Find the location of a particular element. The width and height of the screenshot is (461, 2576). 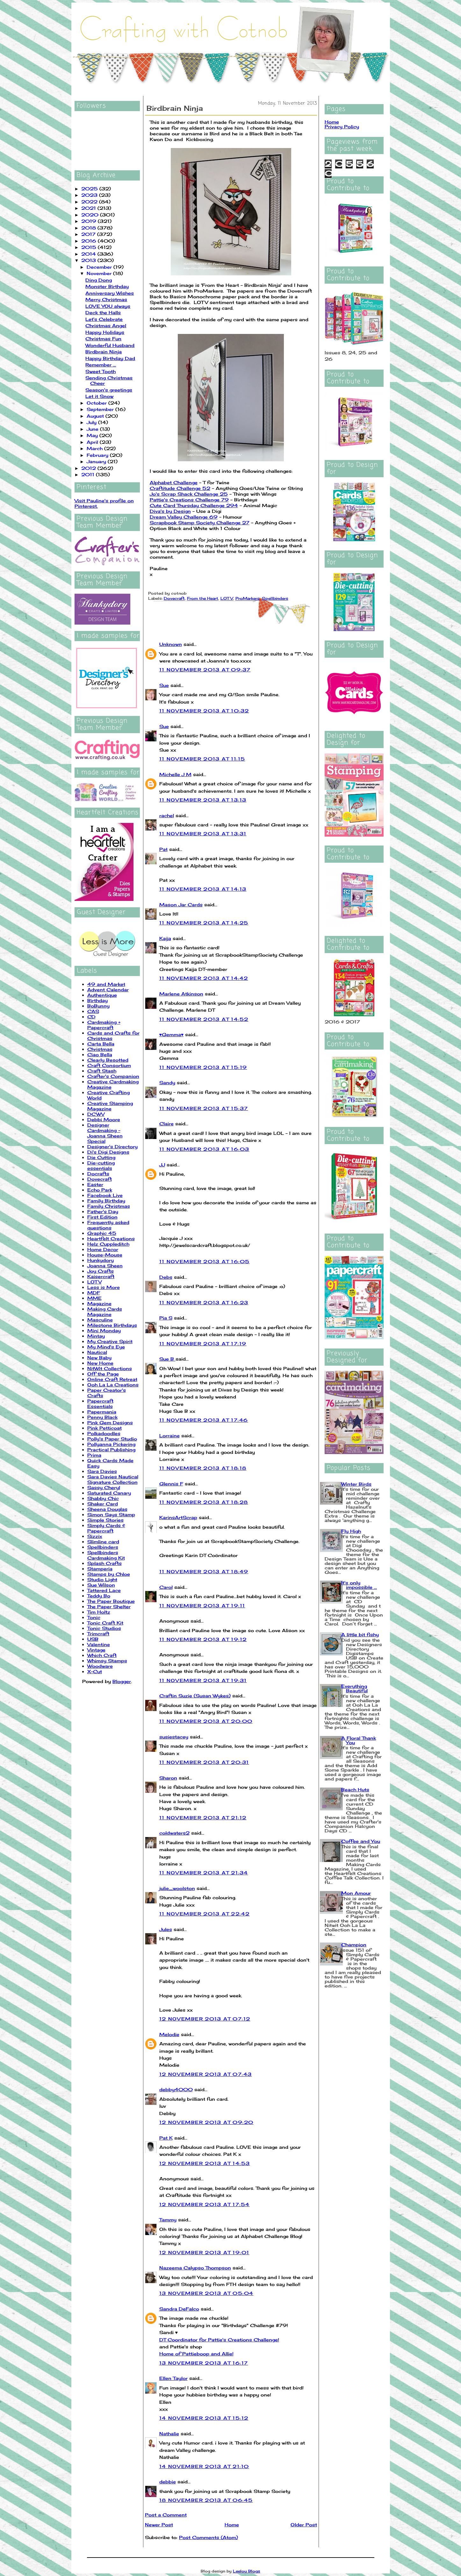

Pia S is located at coordinates (165, 1317).